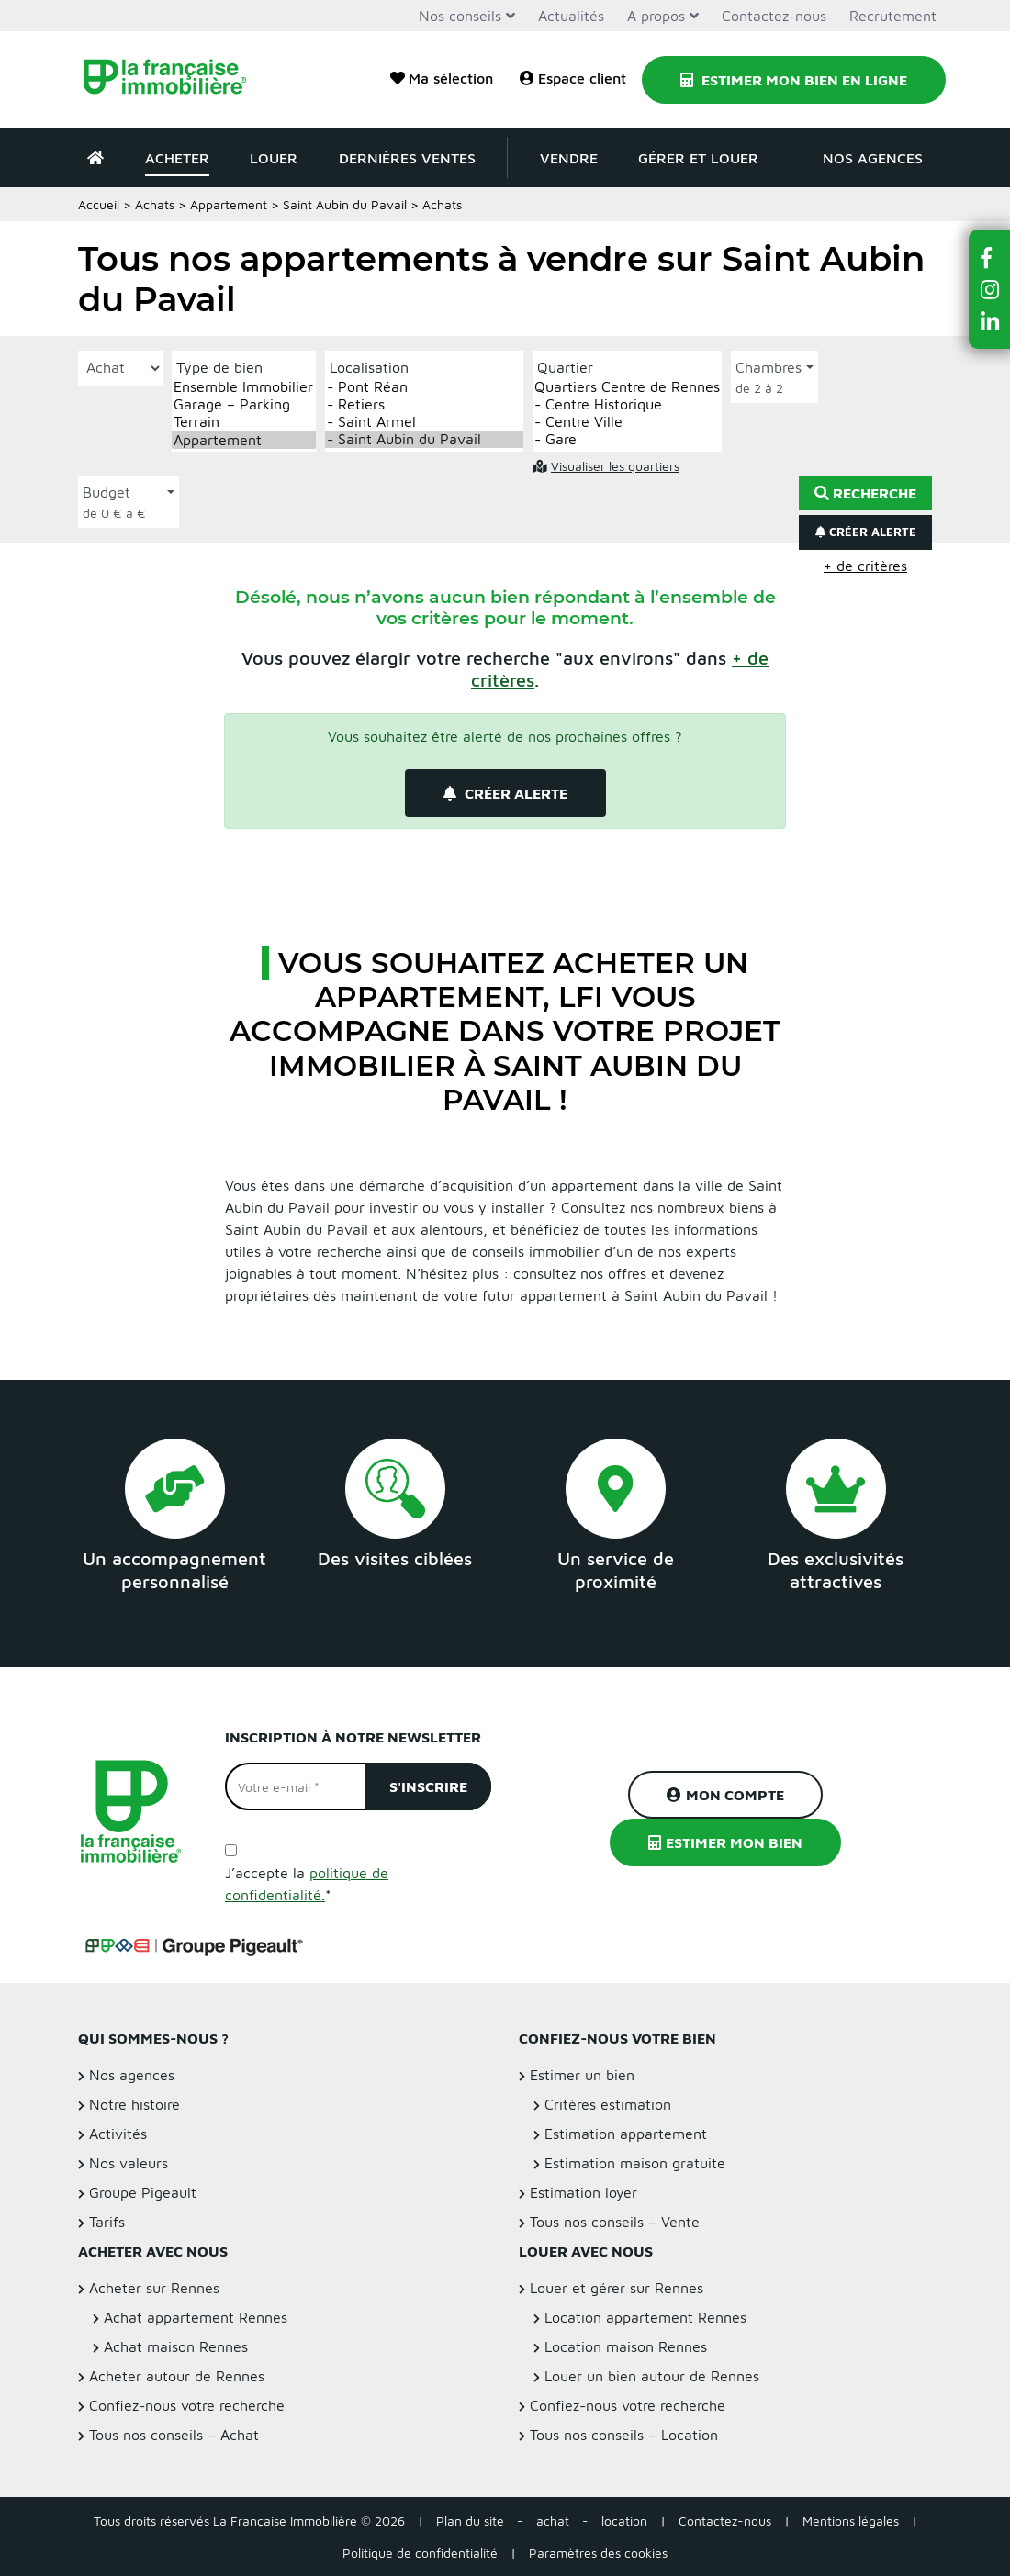  Describe the element at coordinates (651, 2376) in the screenshot. I see `Louer un bien autour de Rennes` at that location.